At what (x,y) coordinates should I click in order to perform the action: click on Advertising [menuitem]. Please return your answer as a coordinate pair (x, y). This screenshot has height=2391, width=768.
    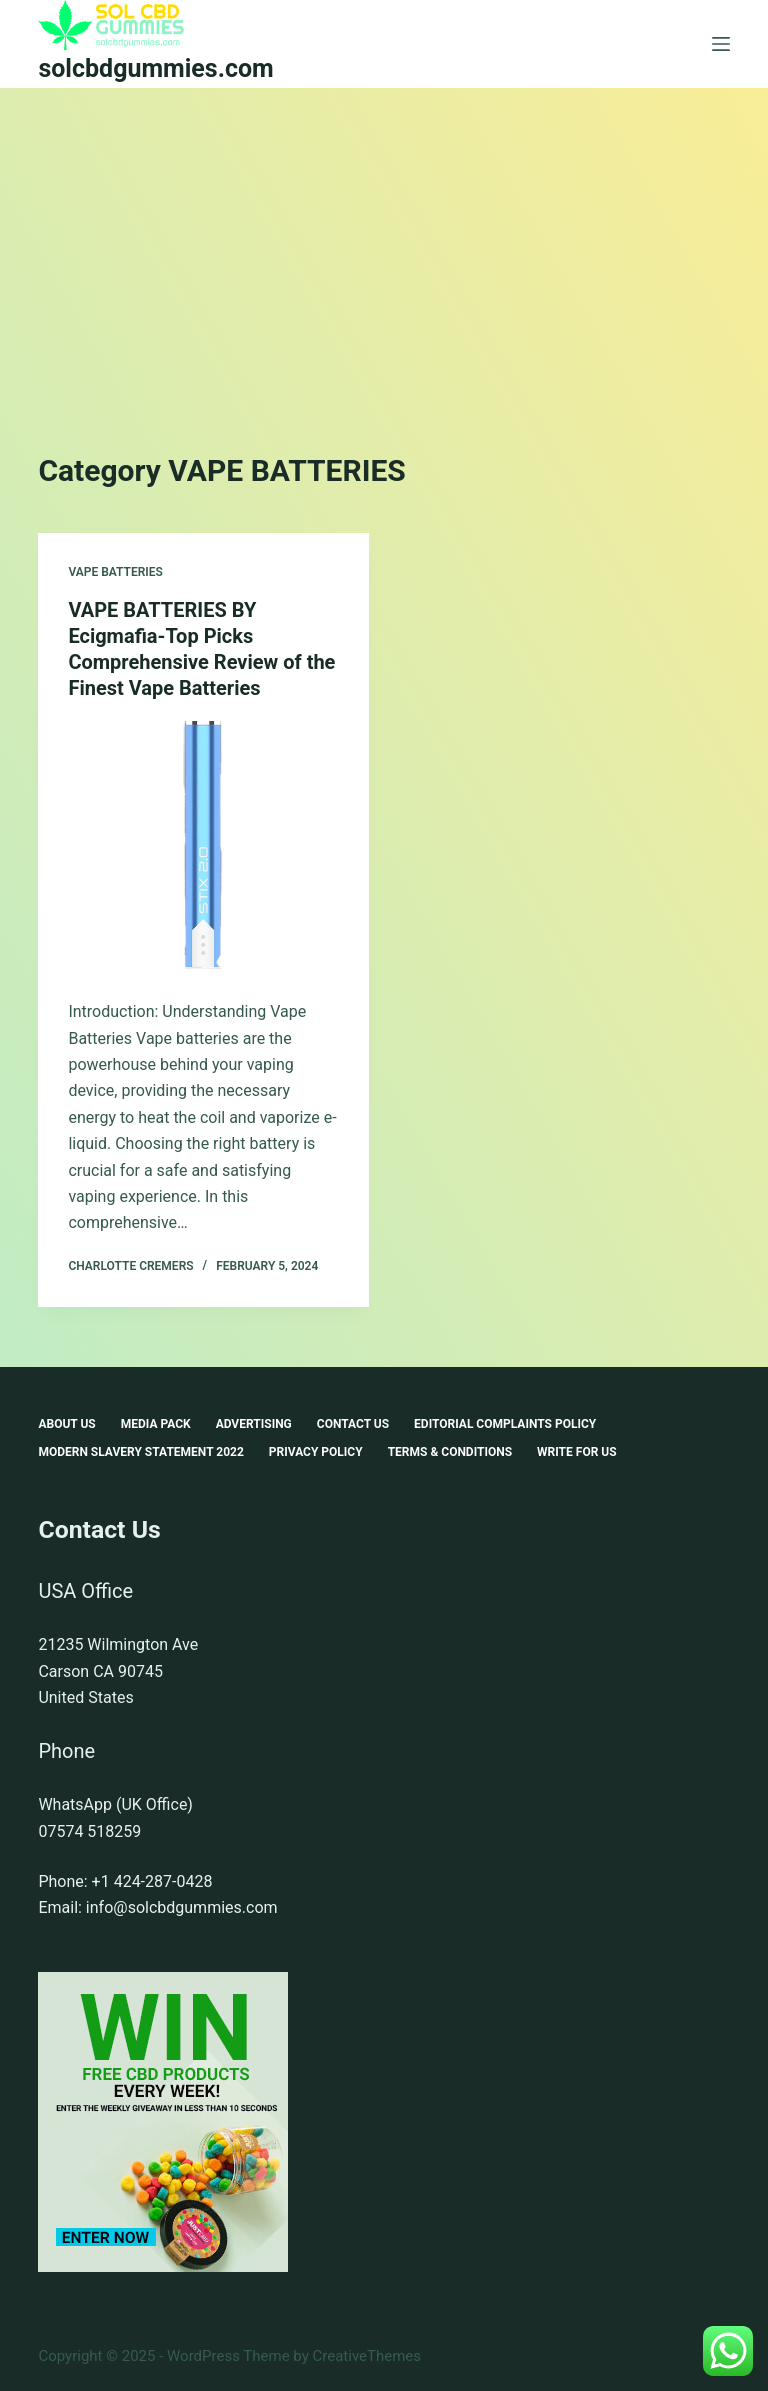
    Looking at the image, I should click on (254, 1424).